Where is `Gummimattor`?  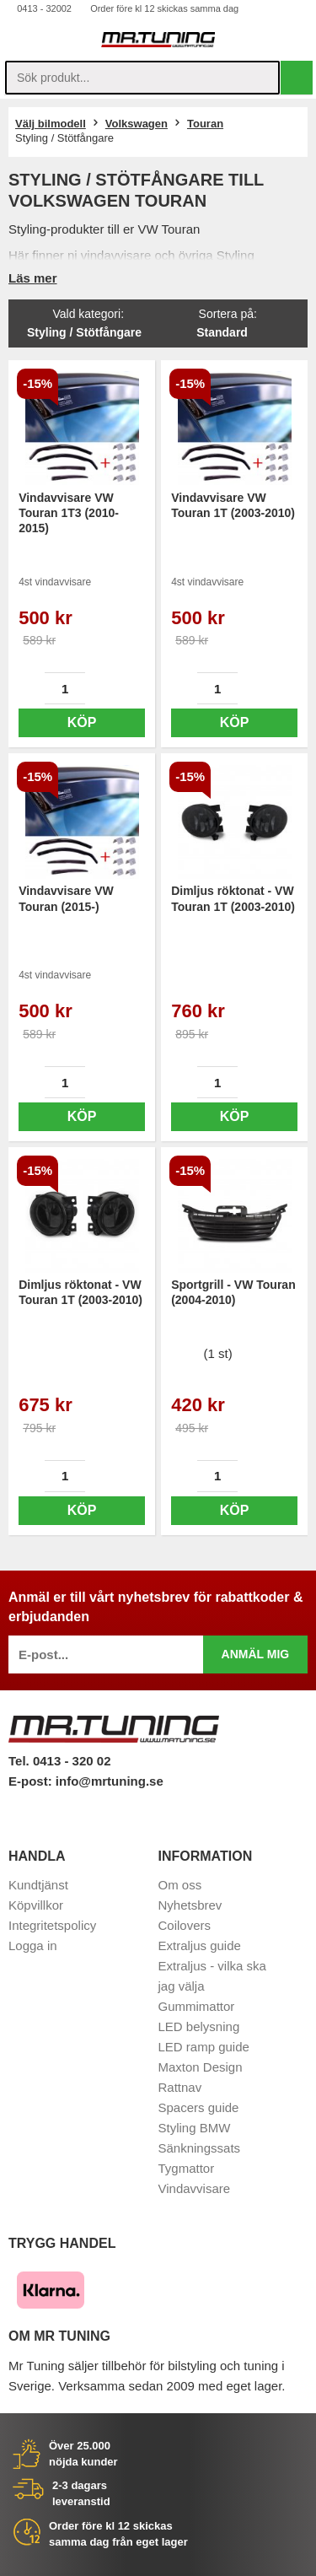
Gummimattor is located at coordinates (196, 2006).